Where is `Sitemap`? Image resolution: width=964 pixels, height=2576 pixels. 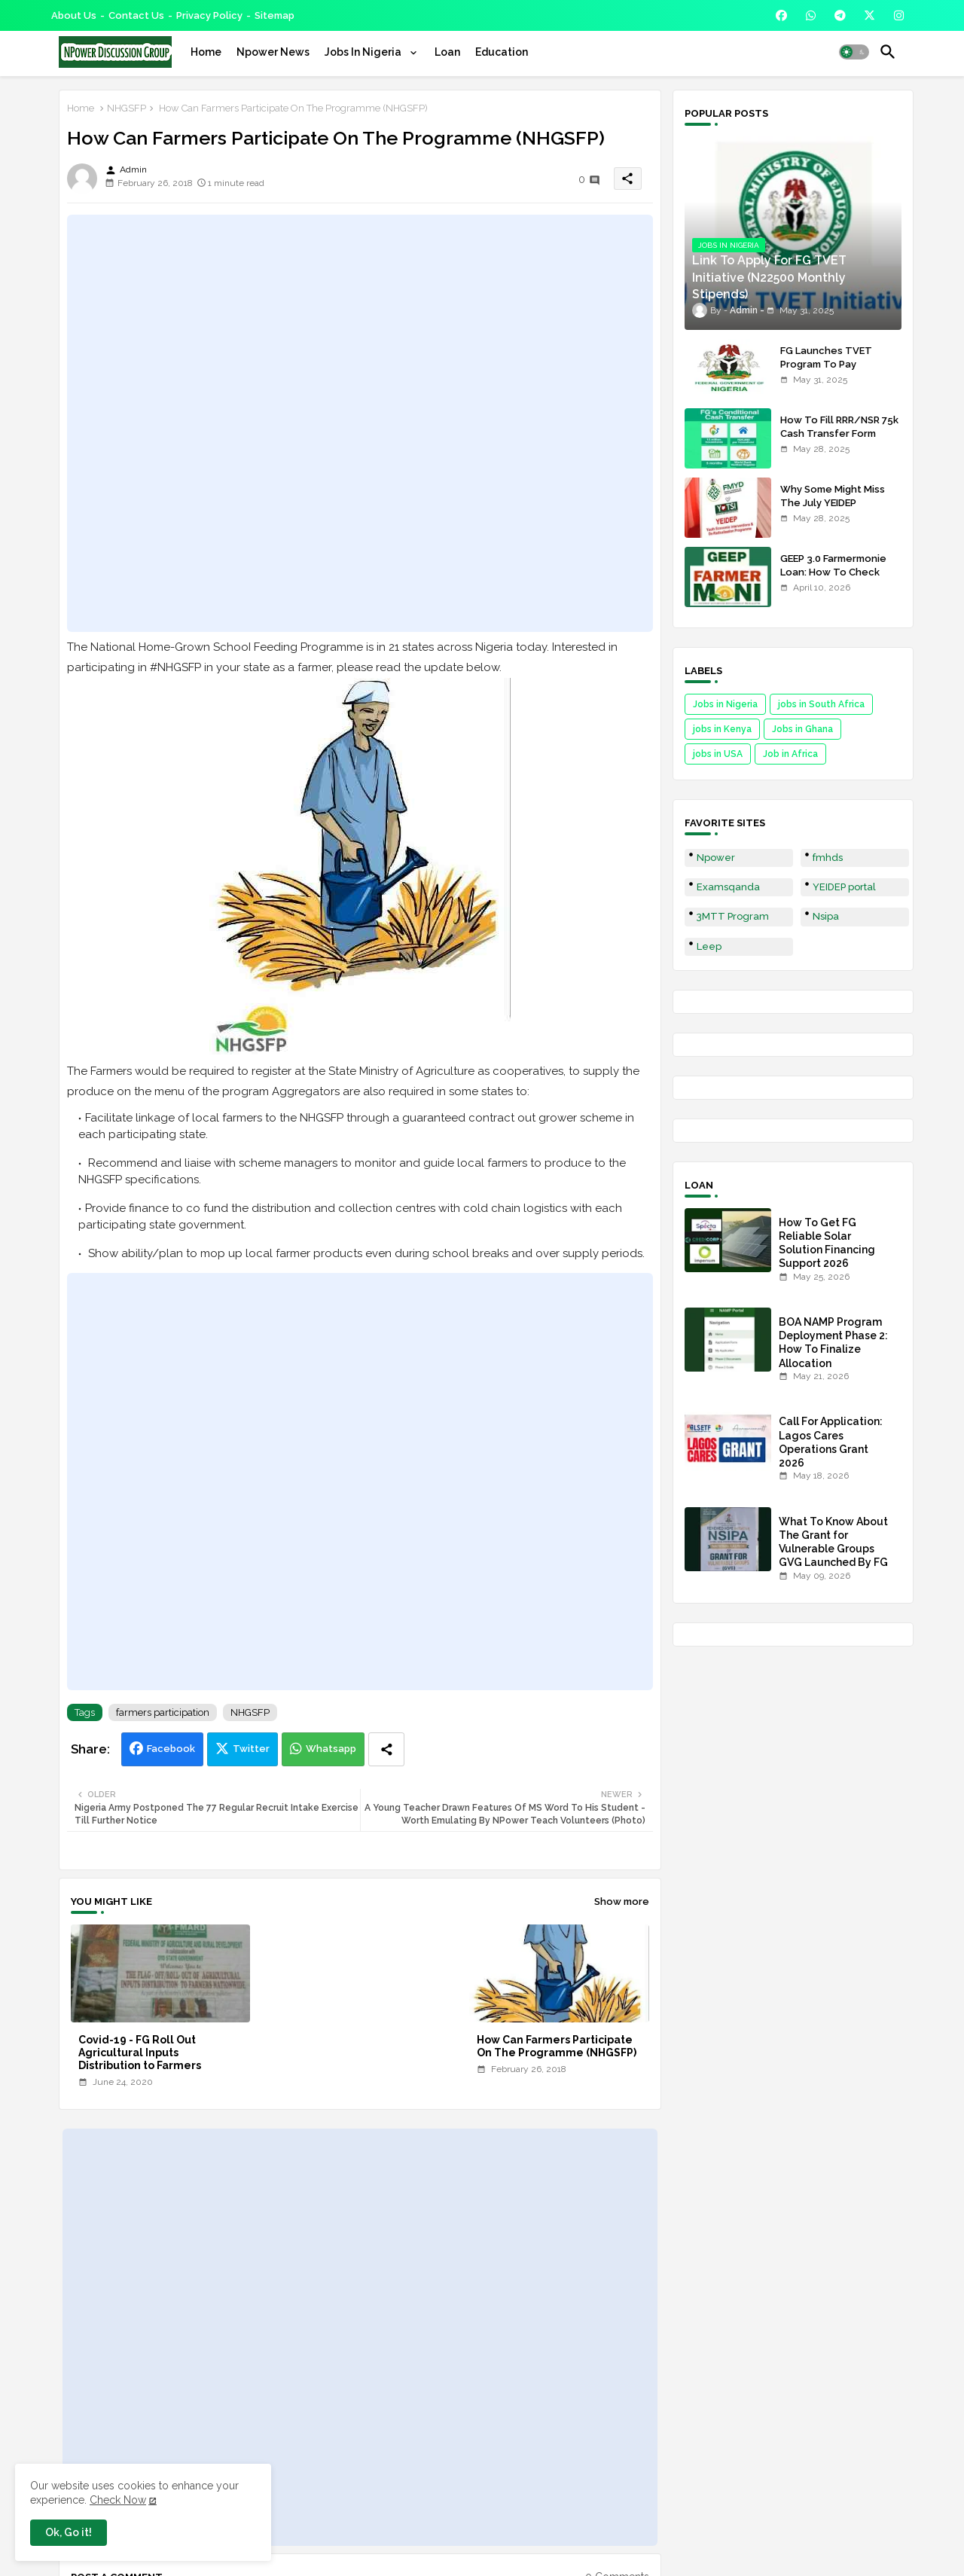
Sitemap is located at coordinates (274, 15).